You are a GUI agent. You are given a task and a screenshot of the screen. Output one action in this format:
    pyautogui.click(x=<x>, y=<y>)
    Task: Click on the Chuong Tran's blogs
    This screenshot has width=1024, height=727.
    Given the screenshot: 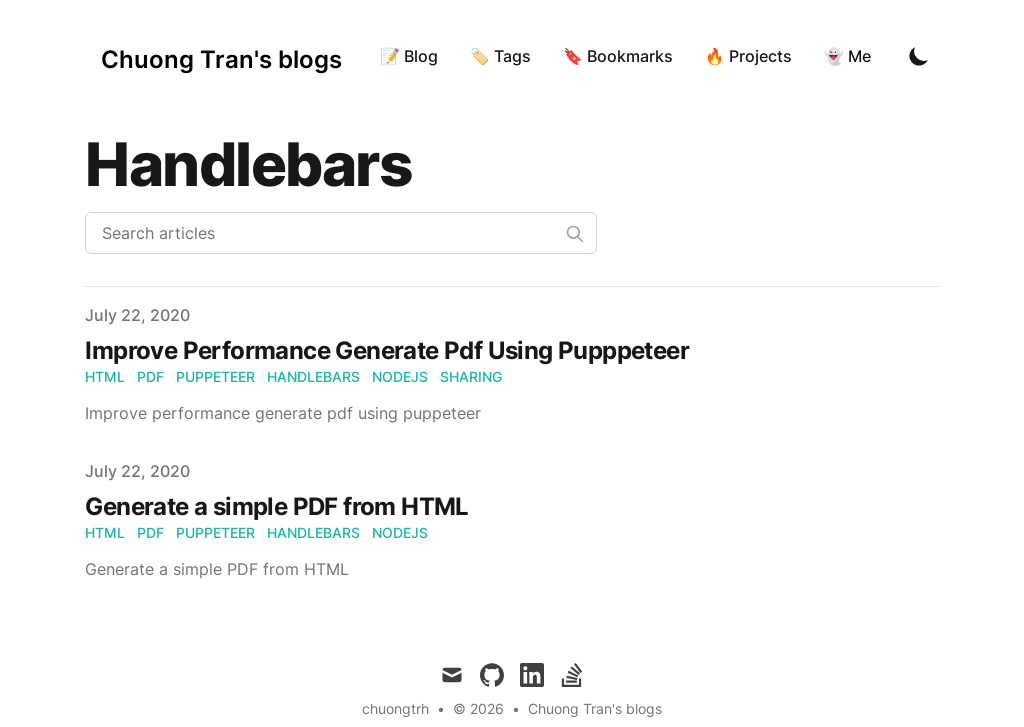 What is the action you would take?
    pyautogui.click(x=595, y=708)
    